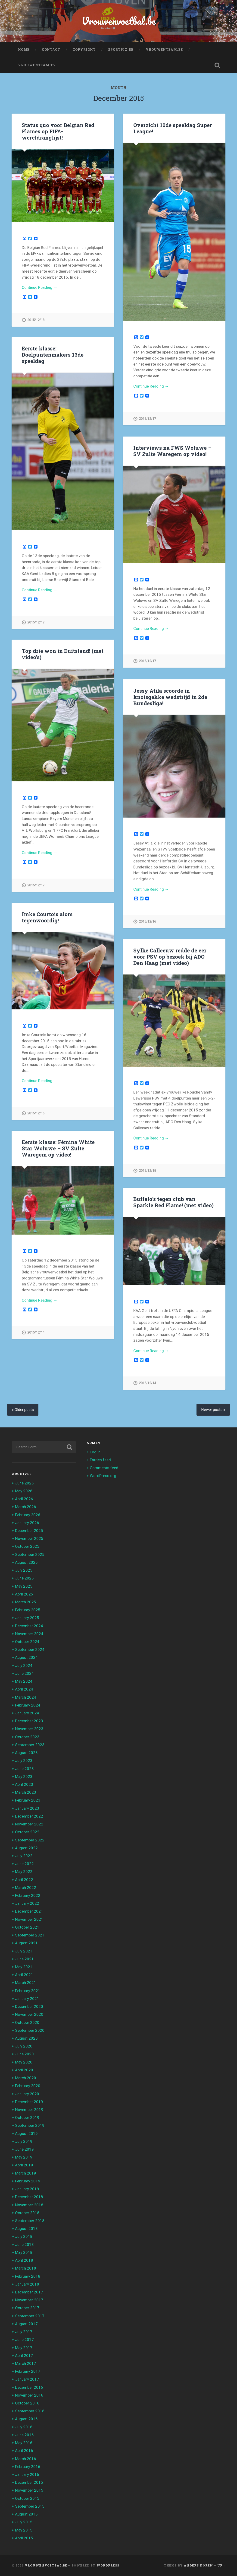 Image resolution: width=237 pixels, height=2576 pixels. Describe the element at coordinates (119, 21) in the screenshot. I see `Vrouwenvoetbal.be` at that location.